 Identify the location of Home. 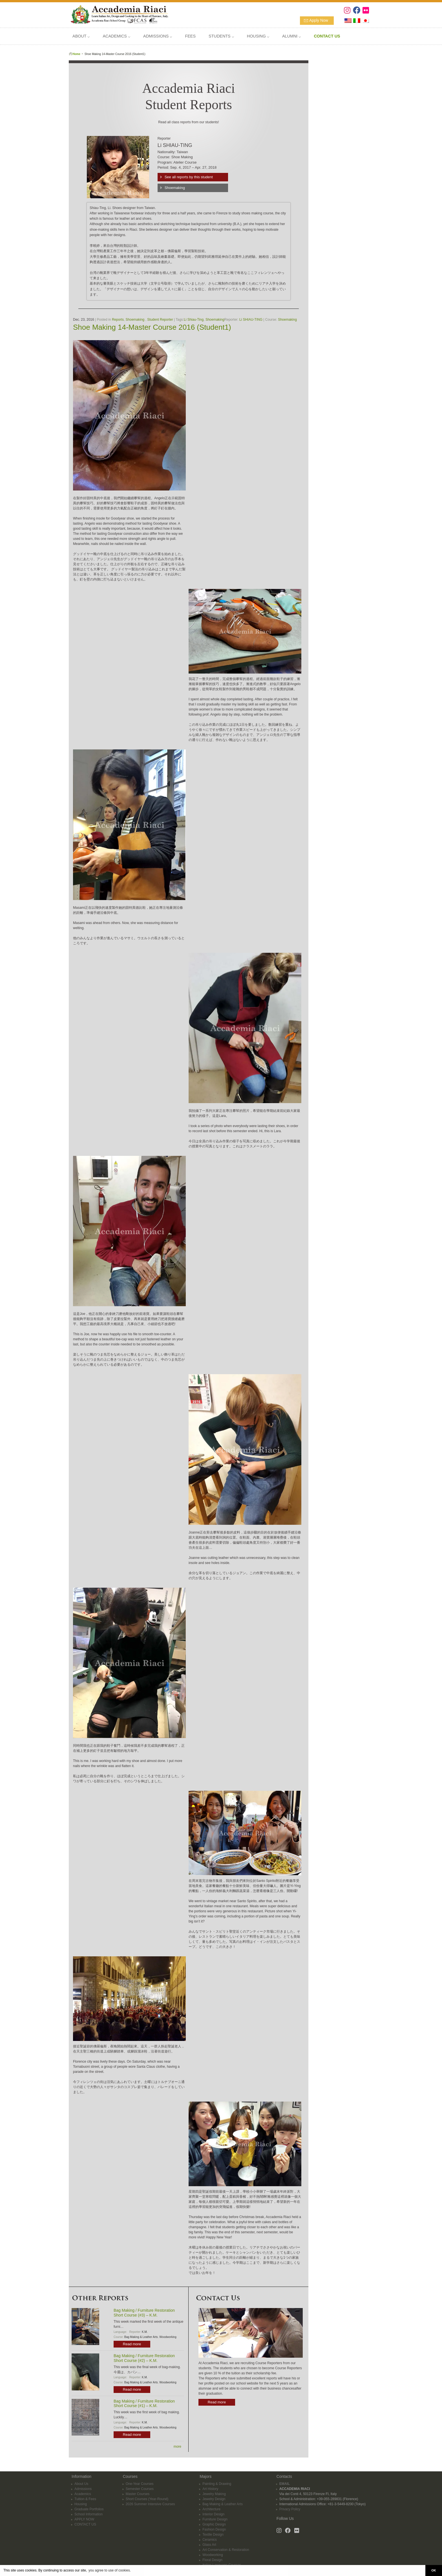
(76, 54).